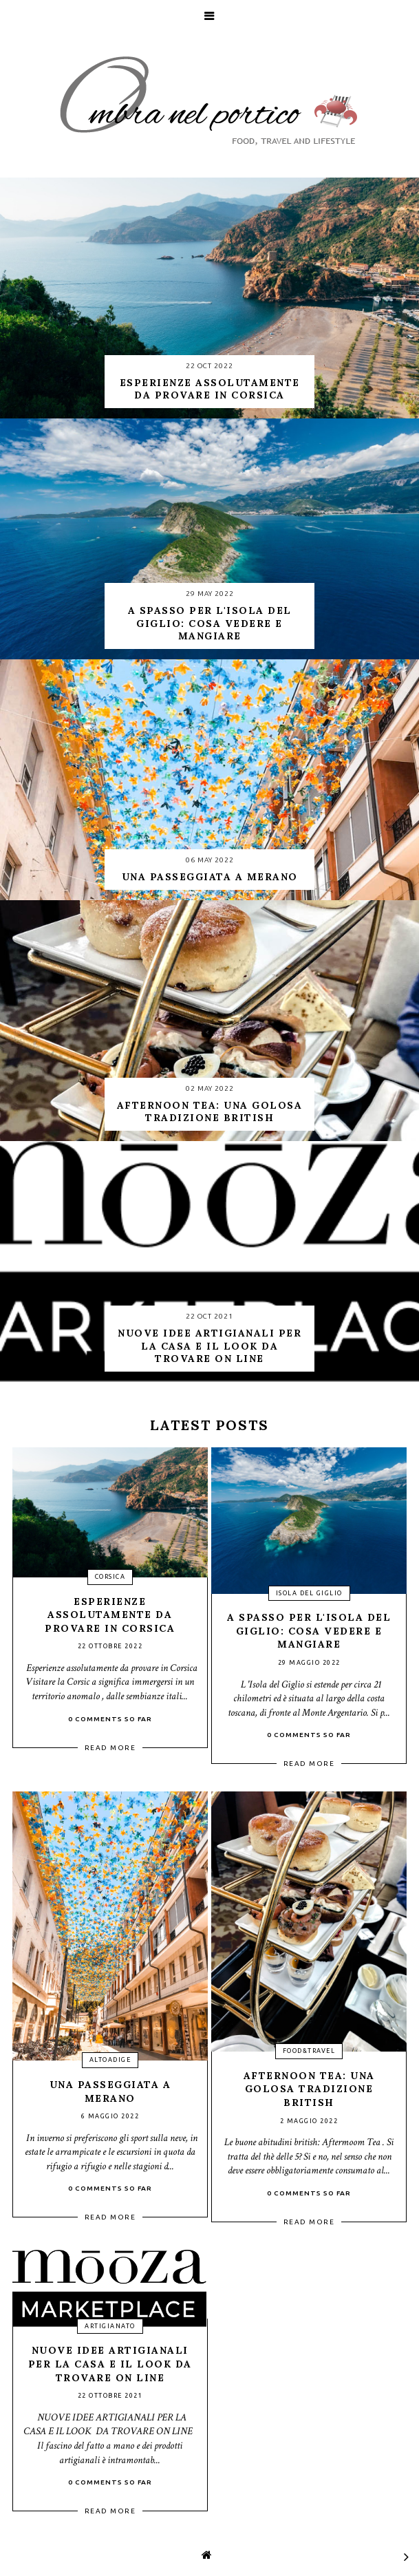  What do you see at coordinates (309, 1630) in the screenshot?
I see `A spasso per l'isola del Giglio: cosa vedere e mangiare` at bounding box center [309, 1630].